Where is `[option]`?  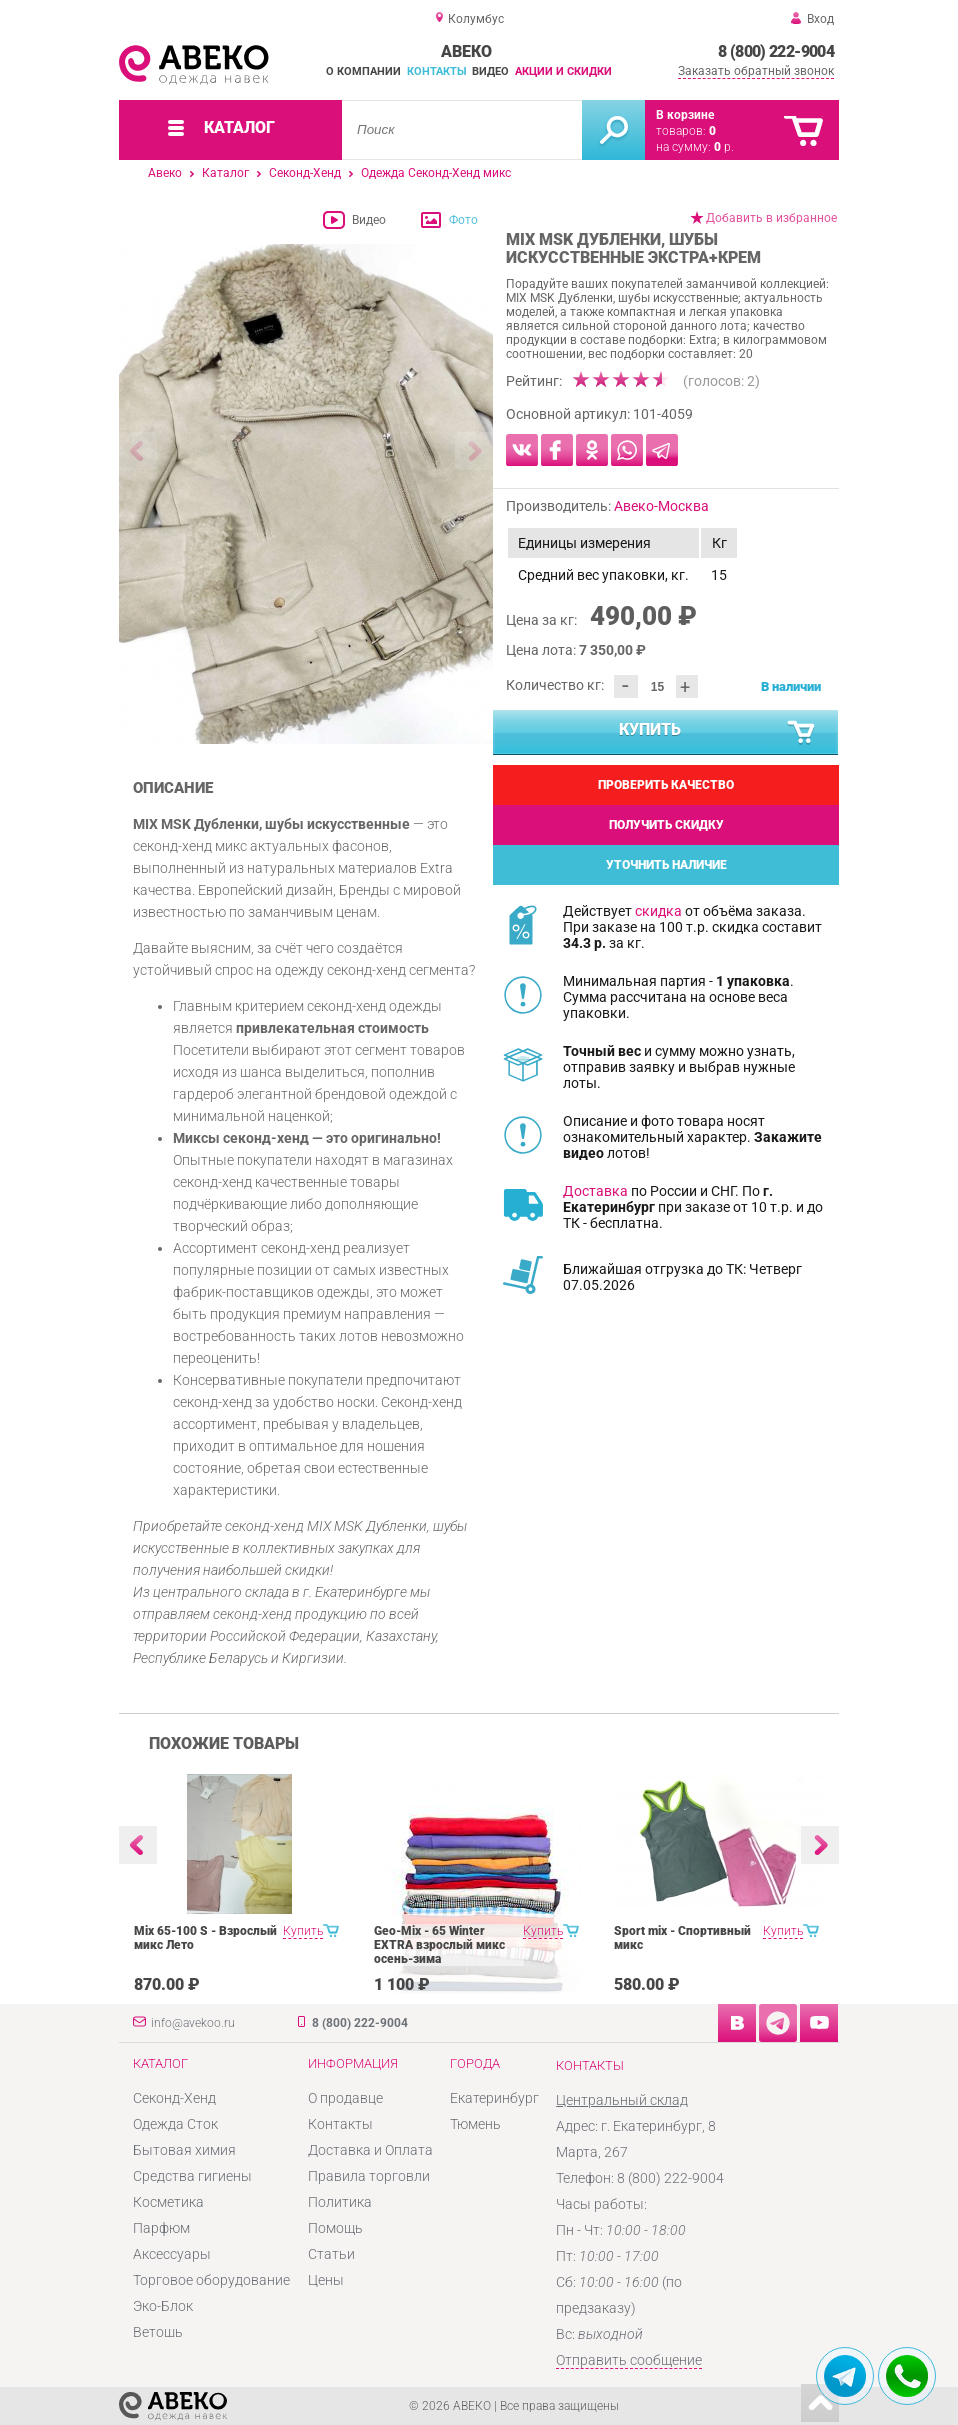
[option] is located at coordinates (306, 494).